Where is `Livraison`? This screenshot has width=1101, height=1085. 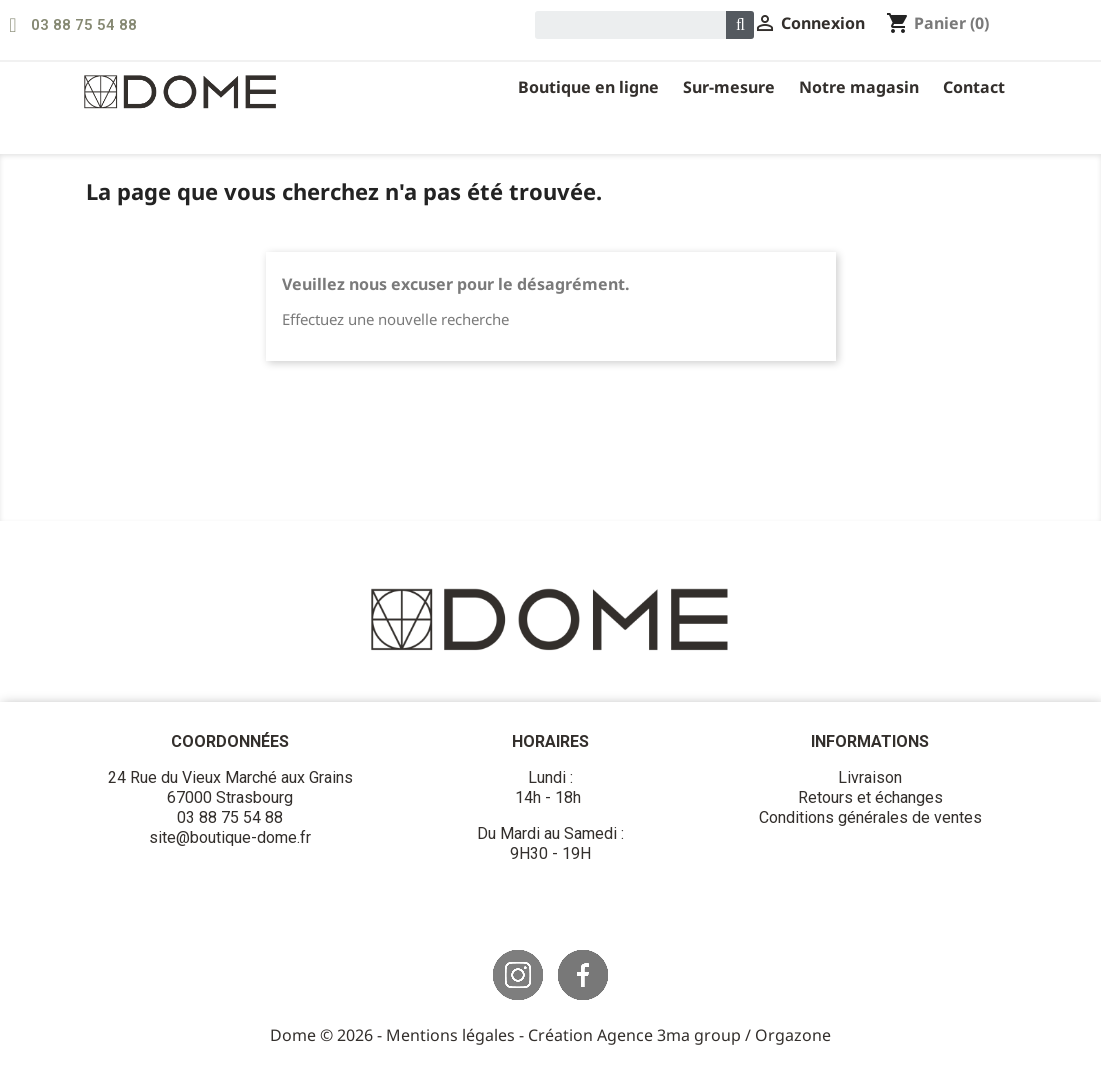 Livraison is located at coordinates (870, 777).